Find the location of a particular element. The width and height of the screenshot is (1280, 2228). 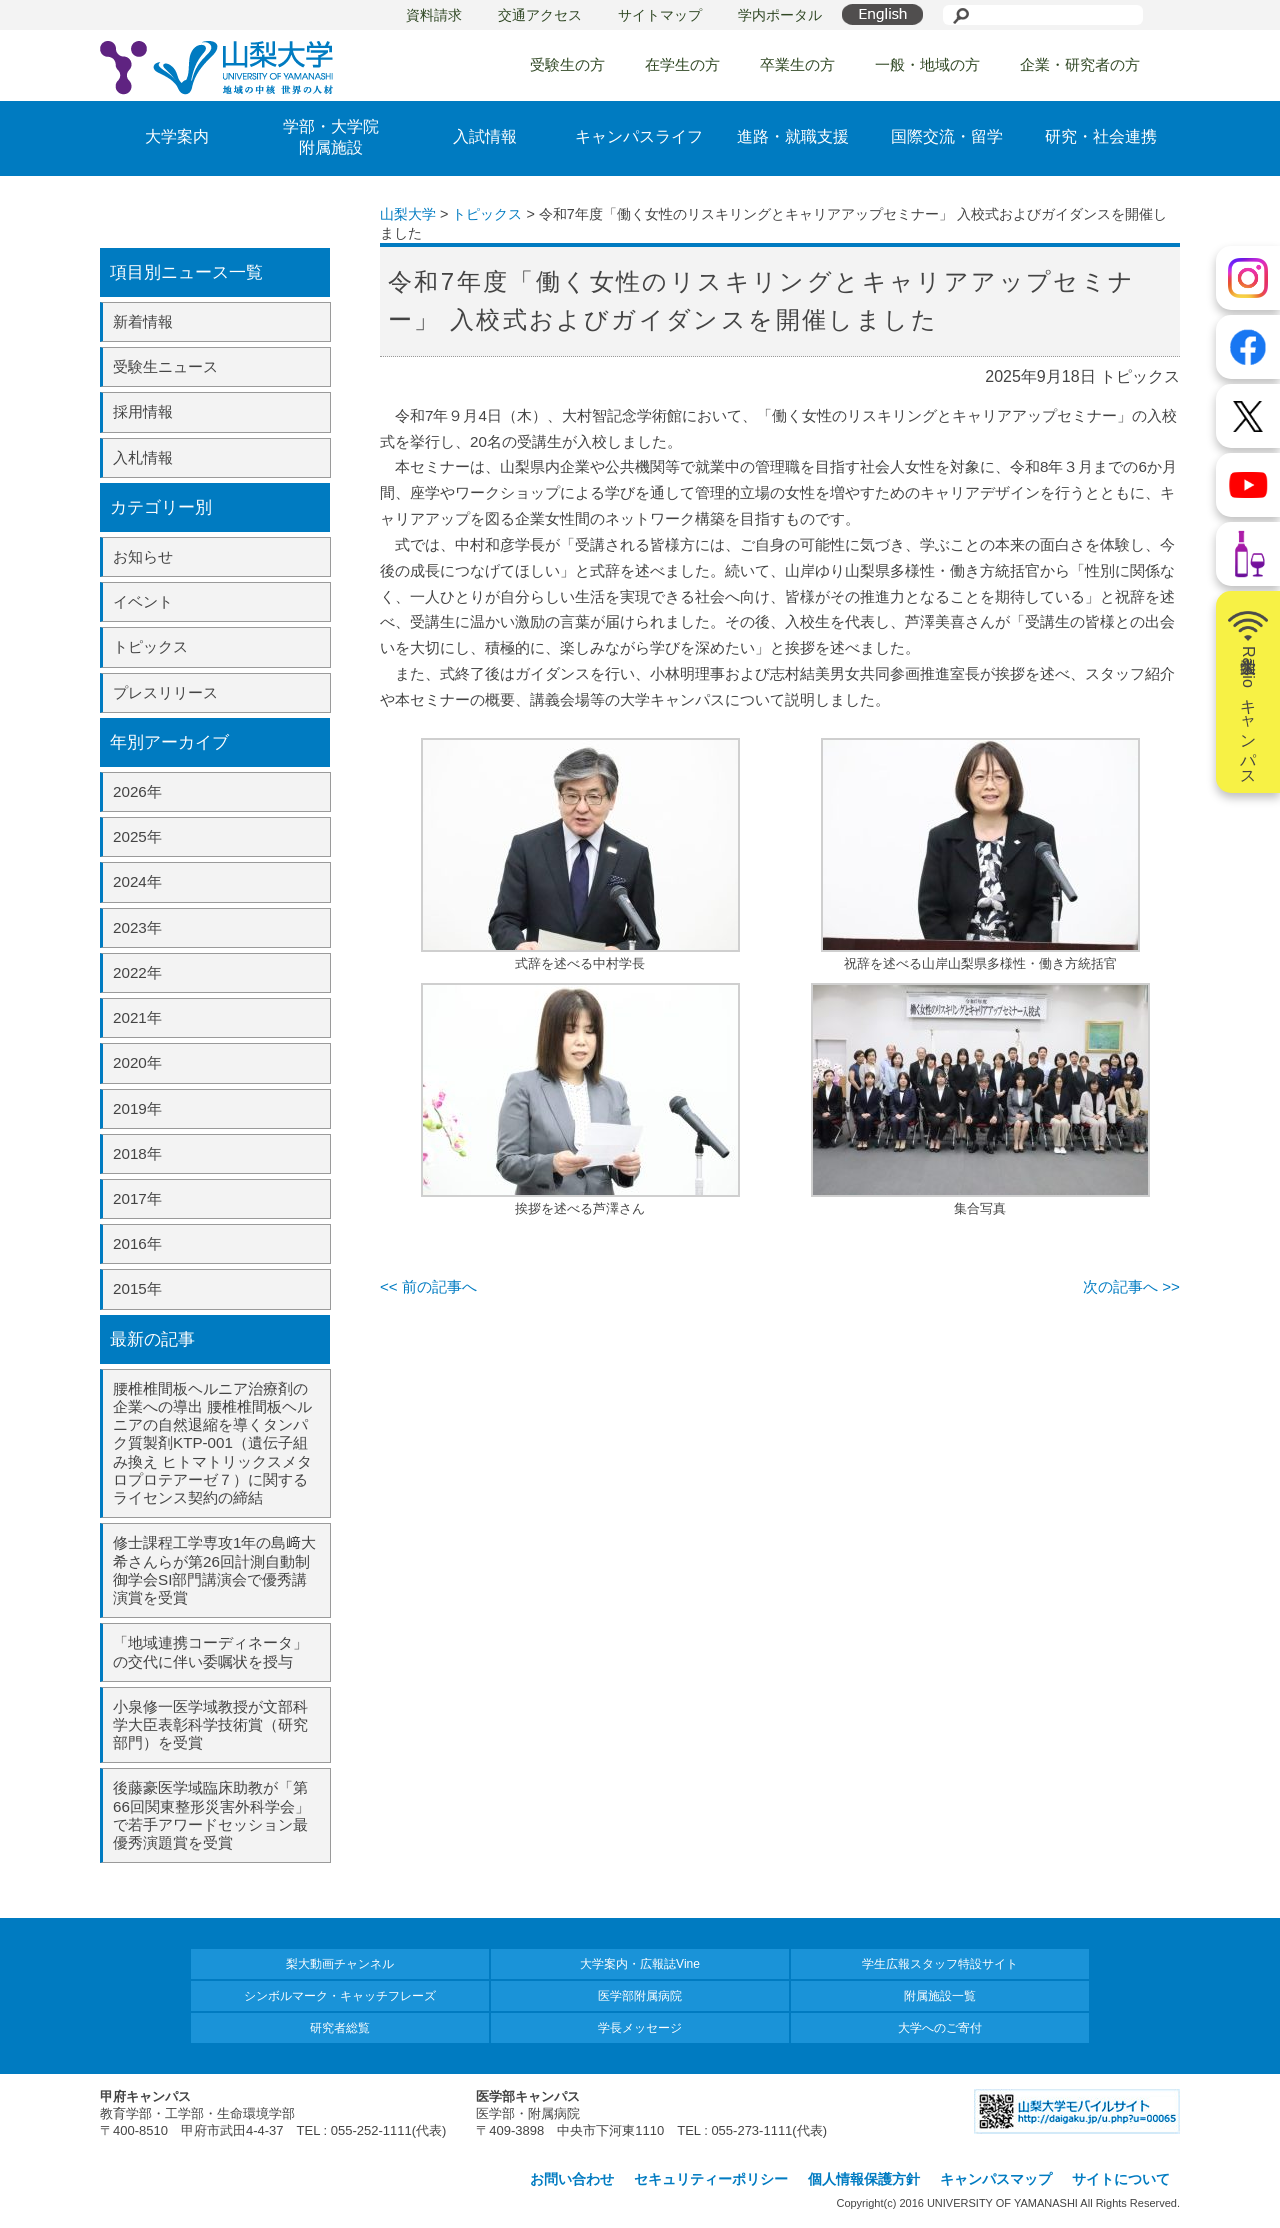

2016年 is located at coordinates (137, 1243).